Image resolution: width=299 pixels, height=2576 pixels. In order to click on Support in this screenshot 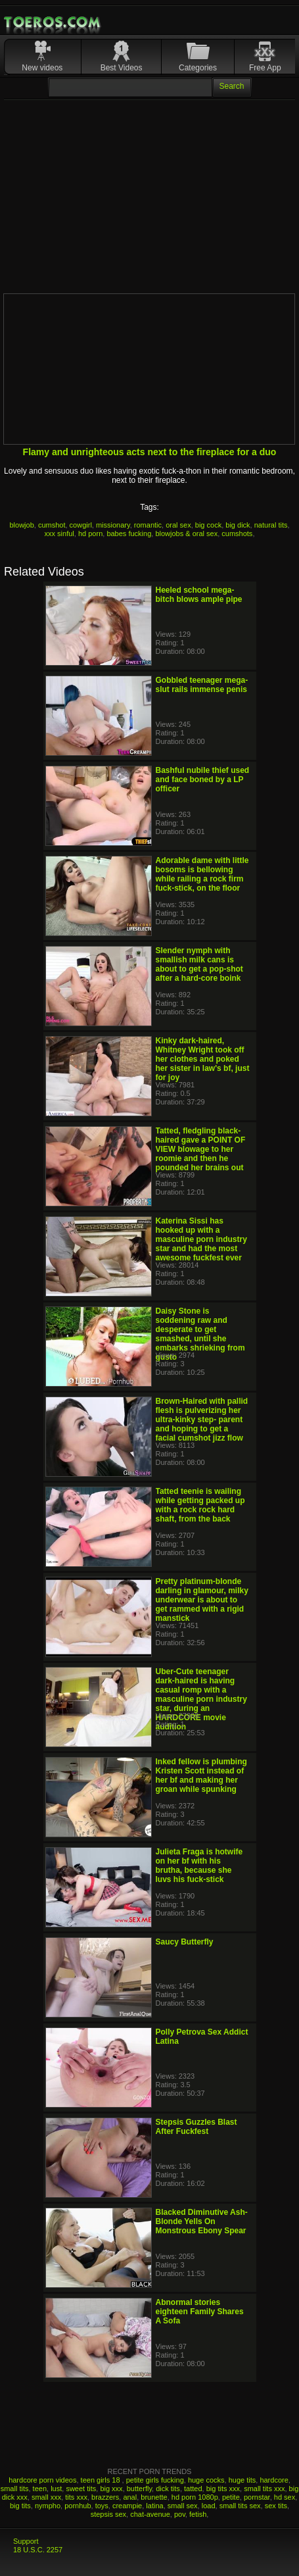, I will do `click(26, 2541)`.